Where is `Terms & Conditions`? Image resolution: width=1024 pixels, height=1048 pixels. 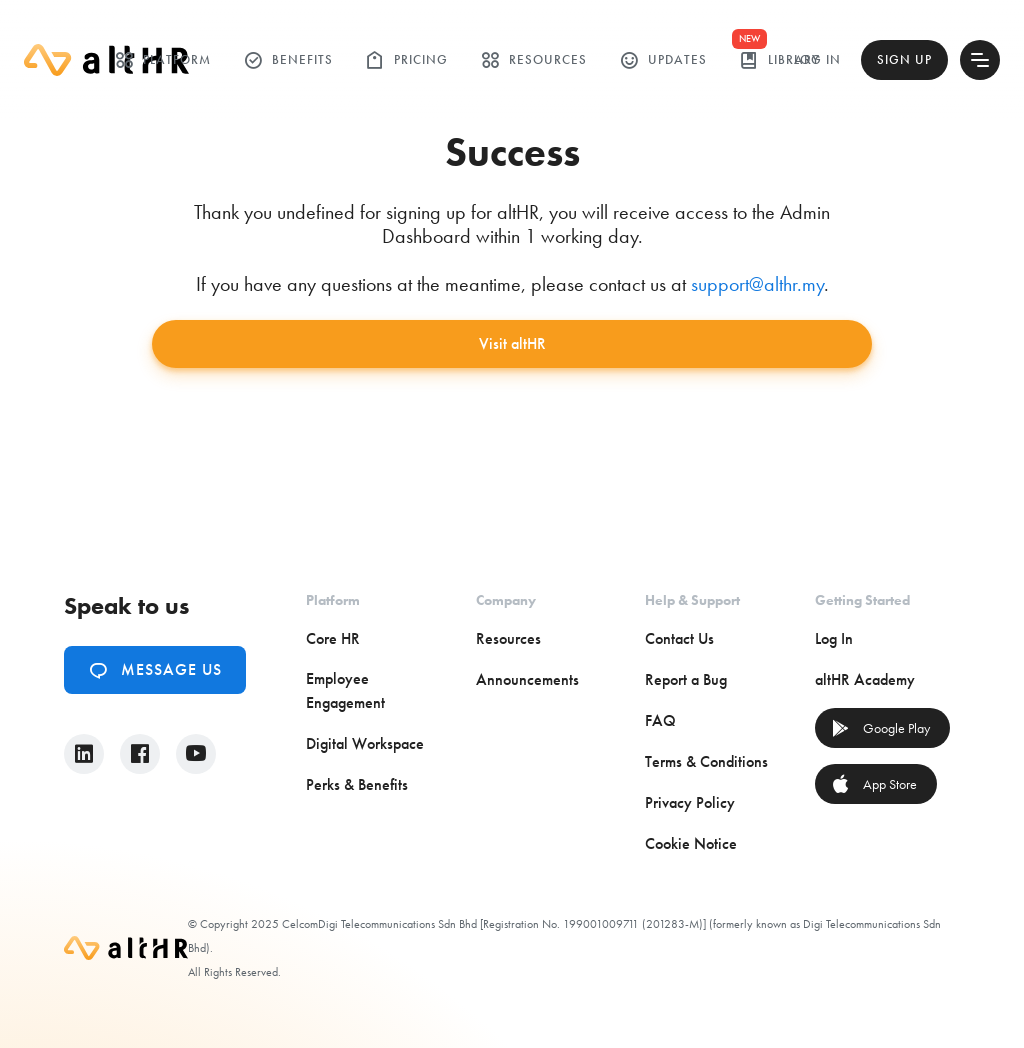 Terms & Conditions is located at coordinates (706, 761).